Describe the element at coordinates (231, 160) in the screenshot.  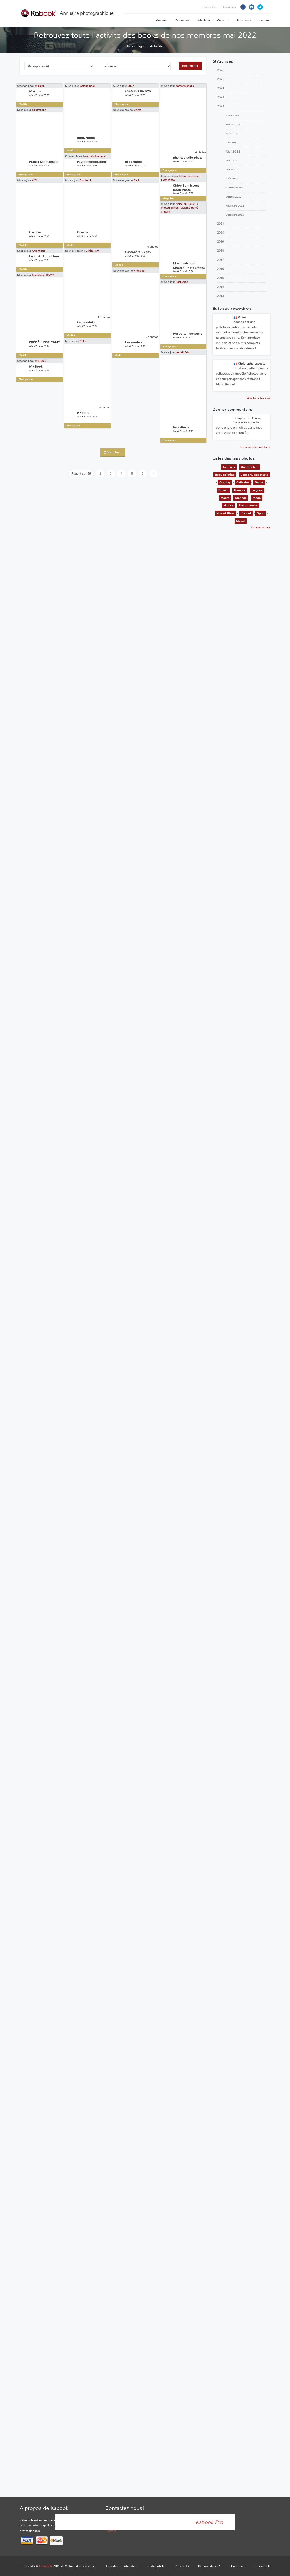
I see `Juin 2022` at that location.